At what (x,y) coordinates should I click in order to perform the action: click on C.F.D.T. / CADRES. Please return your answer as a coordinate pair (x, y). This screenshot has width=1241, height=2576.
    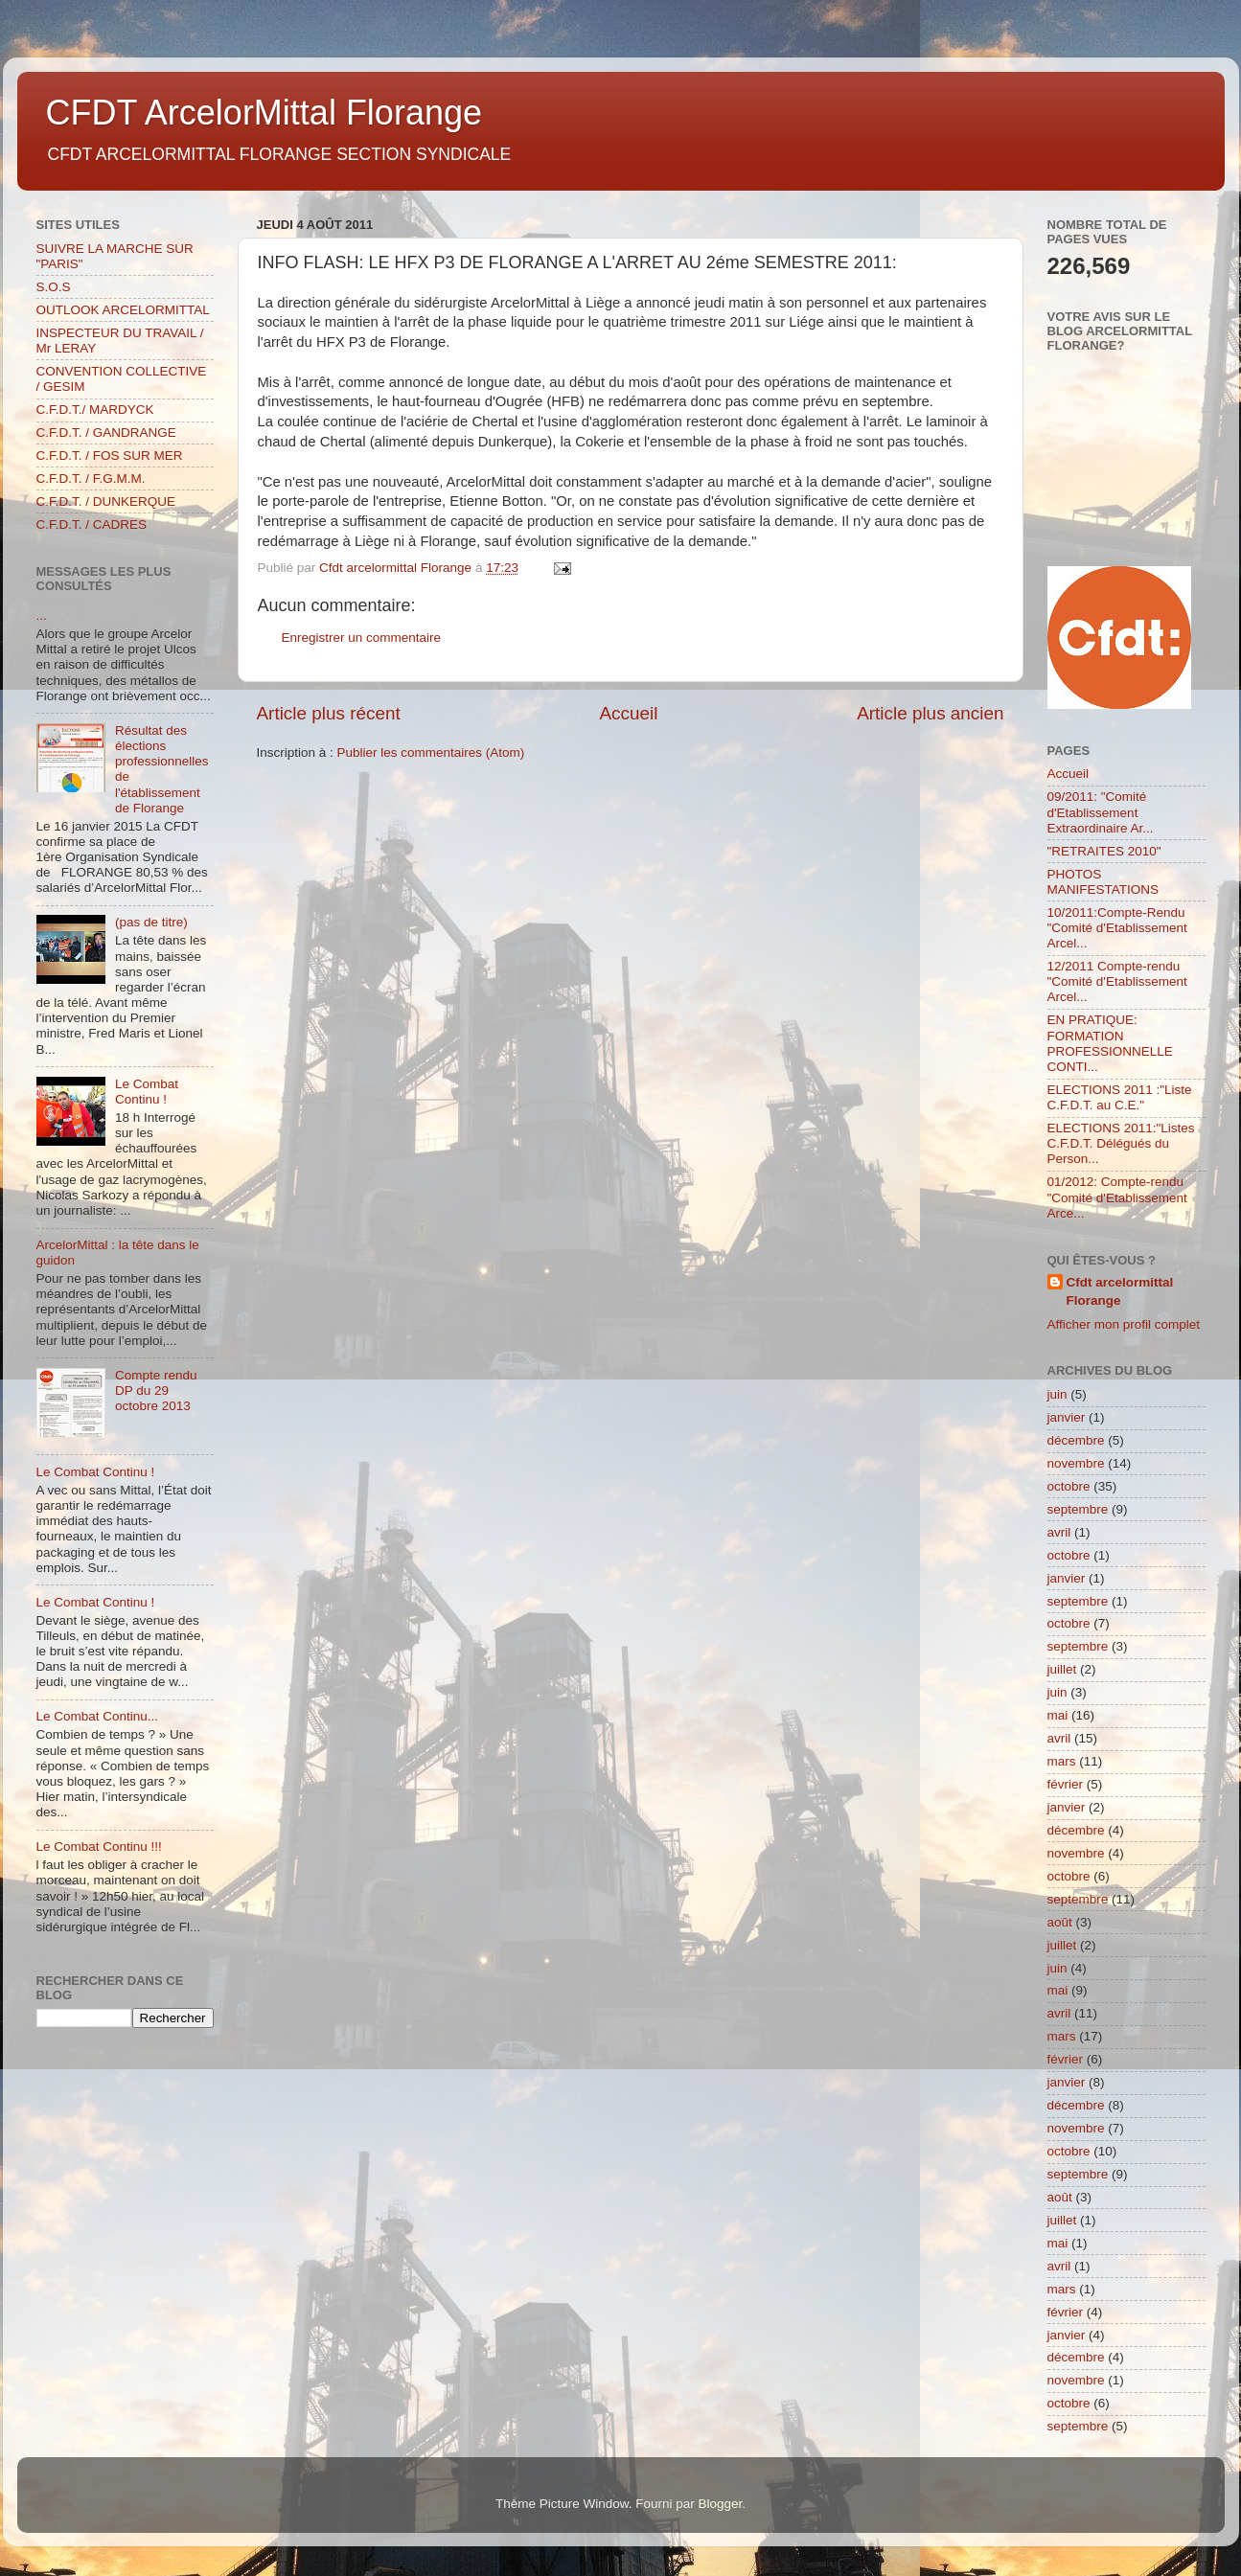
    Looking at the image, I should click on (92, 524).